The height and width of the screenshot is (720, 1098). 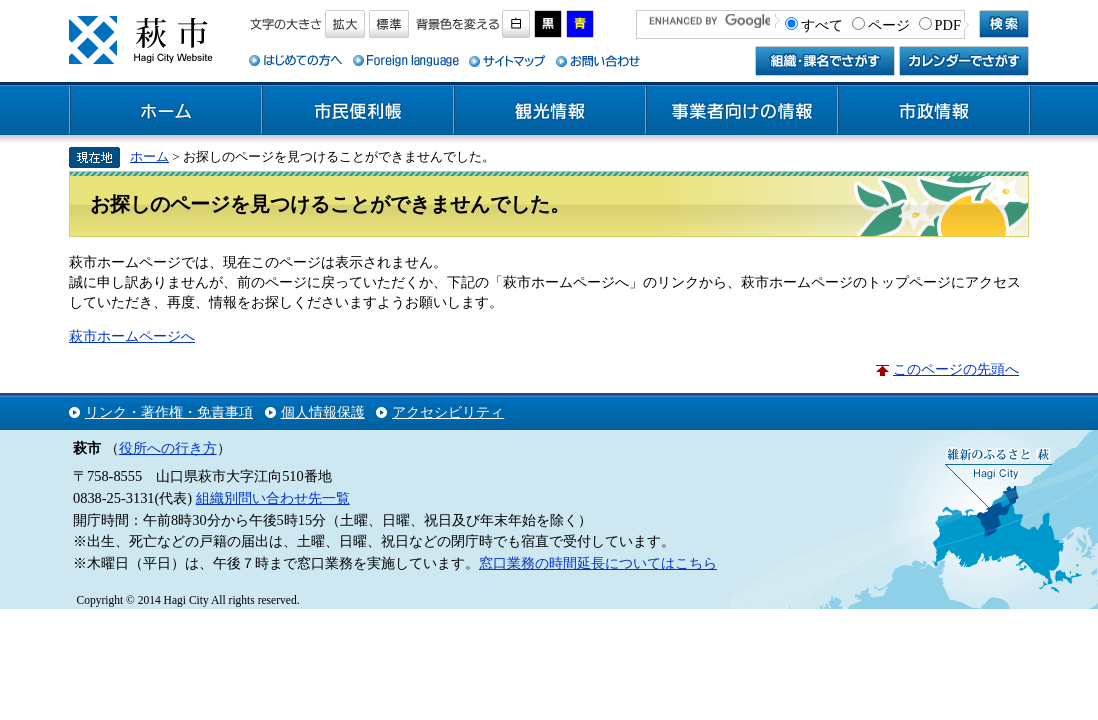 I want to click on 市民便利帳, so click(x=358, y=111).